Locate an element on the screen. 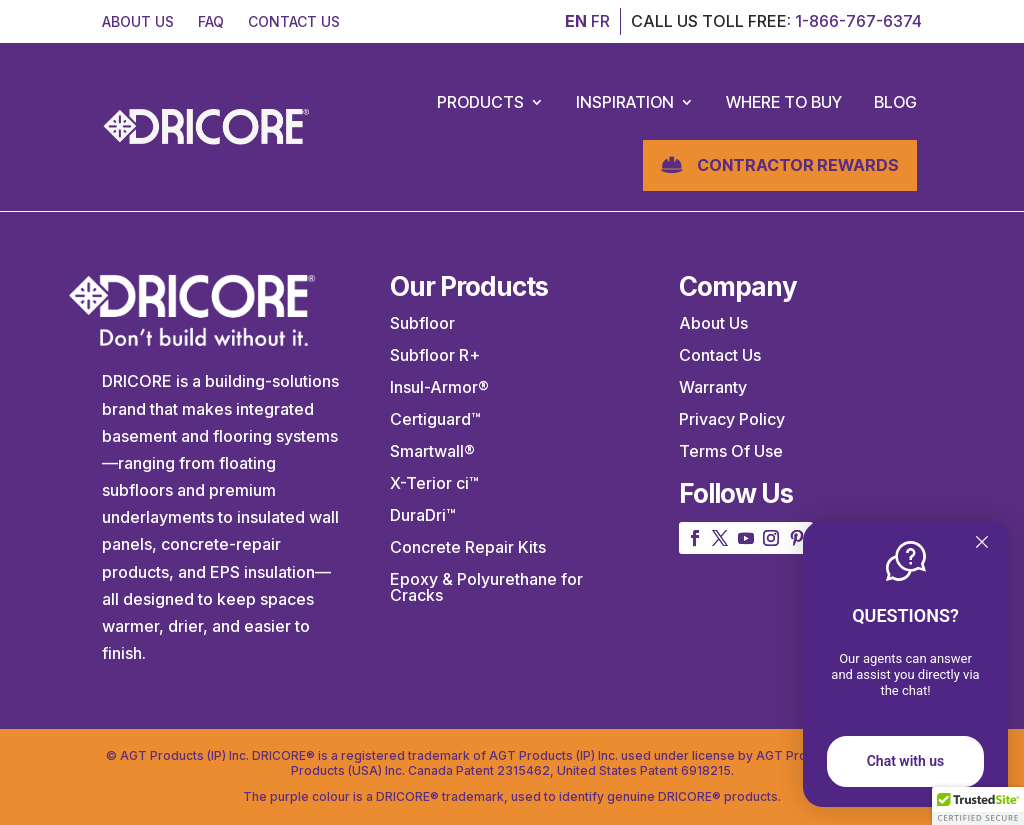  EN is located at coordinates (576, 21).